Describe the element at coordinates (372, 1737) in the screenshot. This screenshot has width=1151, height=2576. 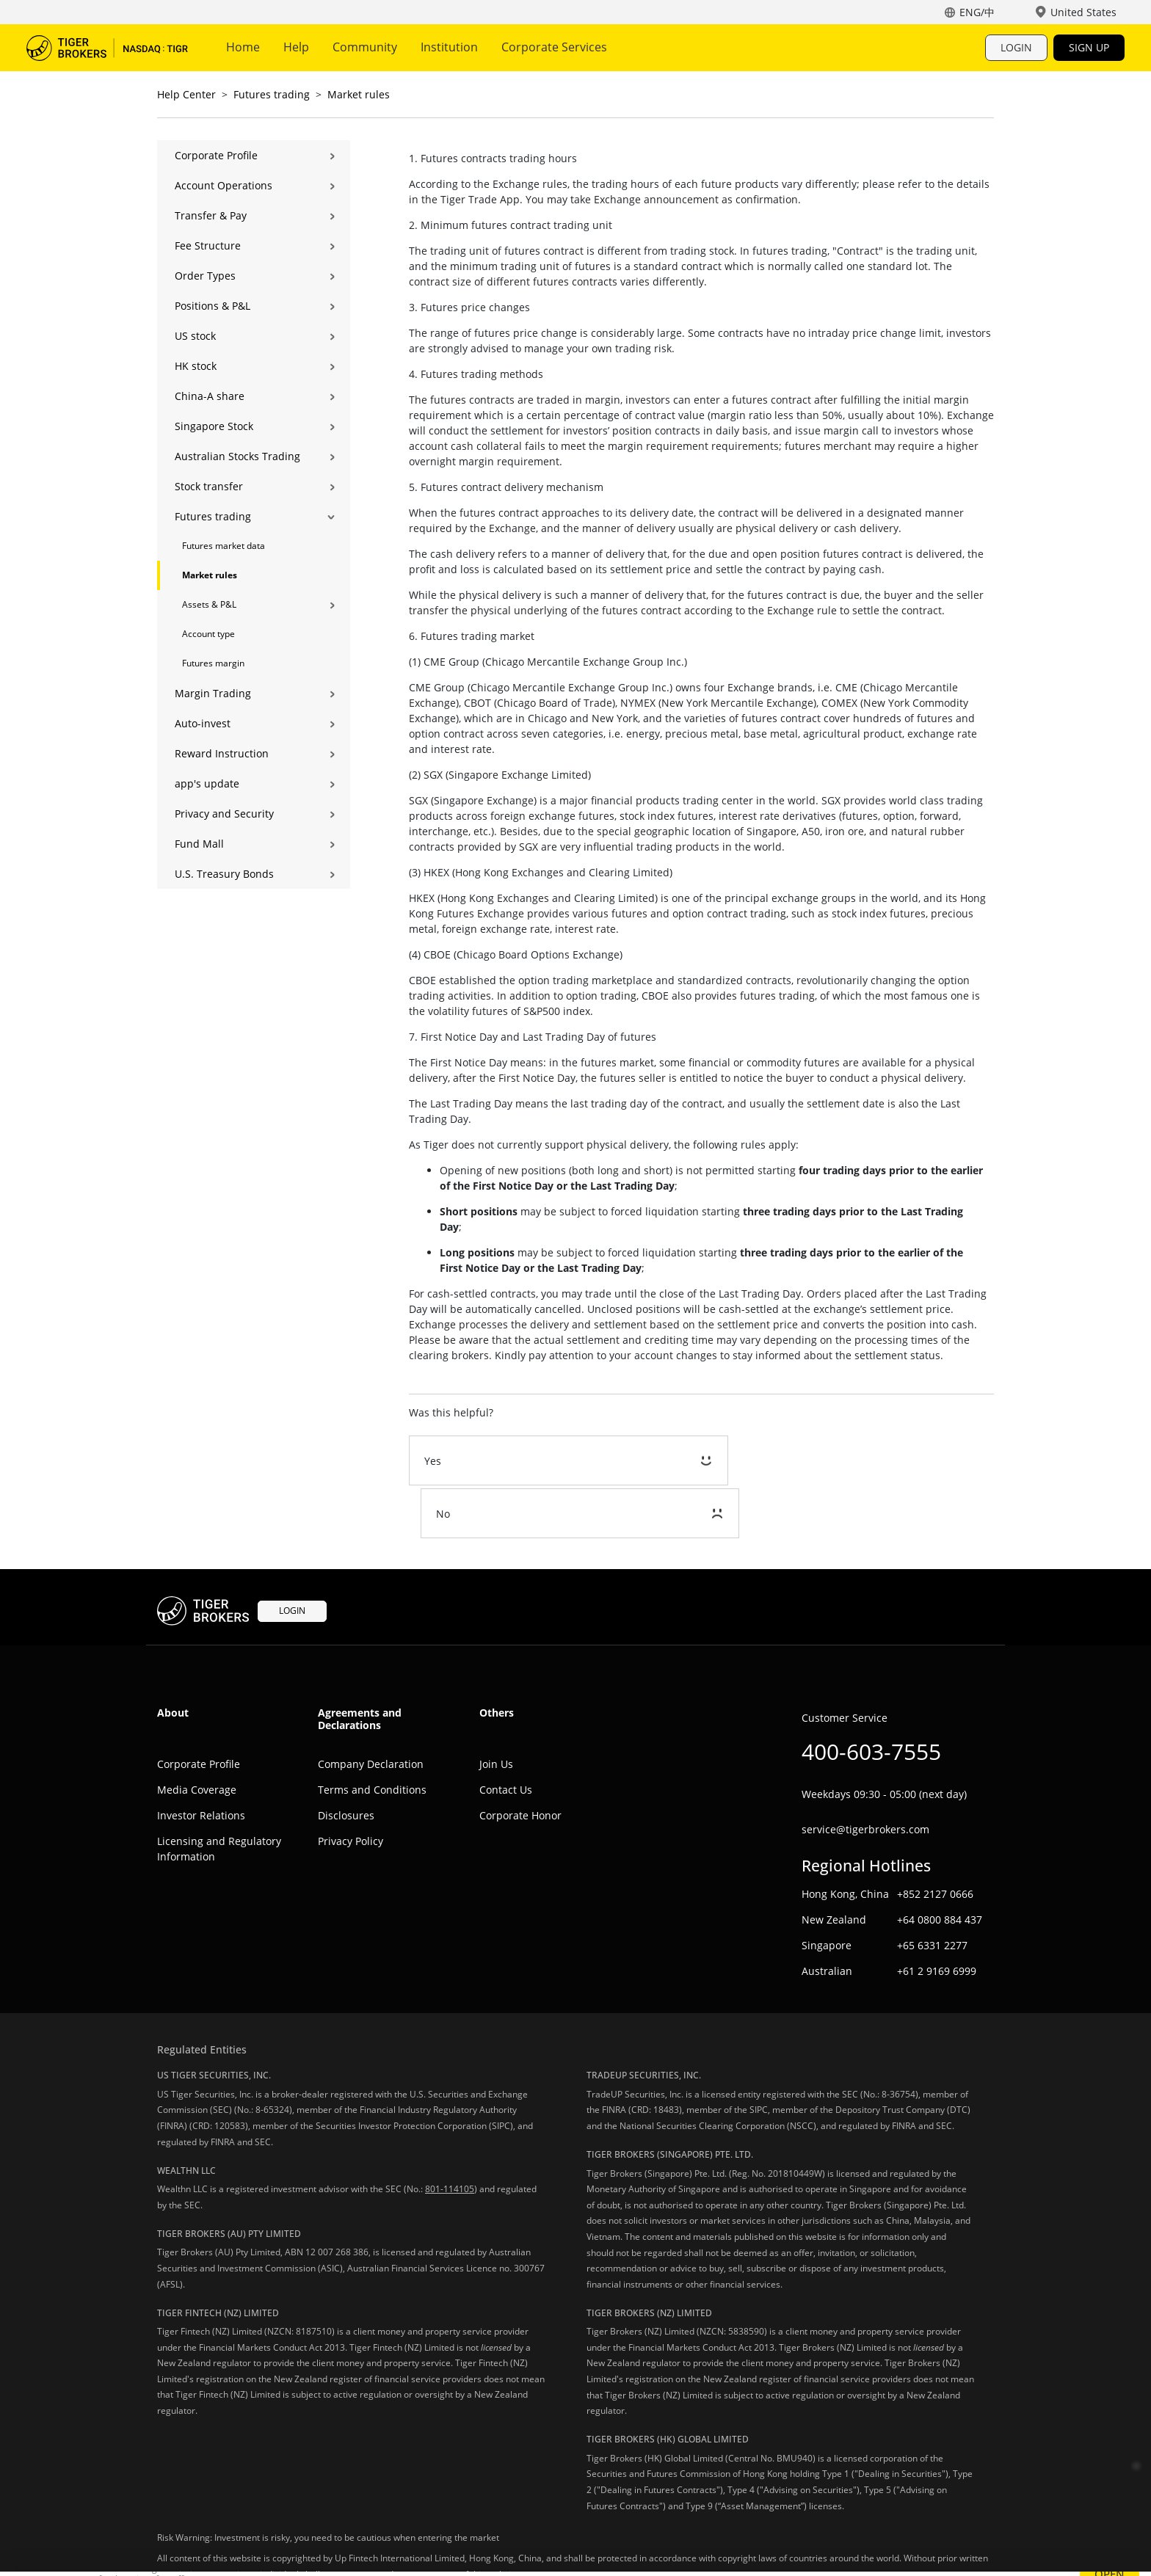
I see `Terms and Conditions` at that location.